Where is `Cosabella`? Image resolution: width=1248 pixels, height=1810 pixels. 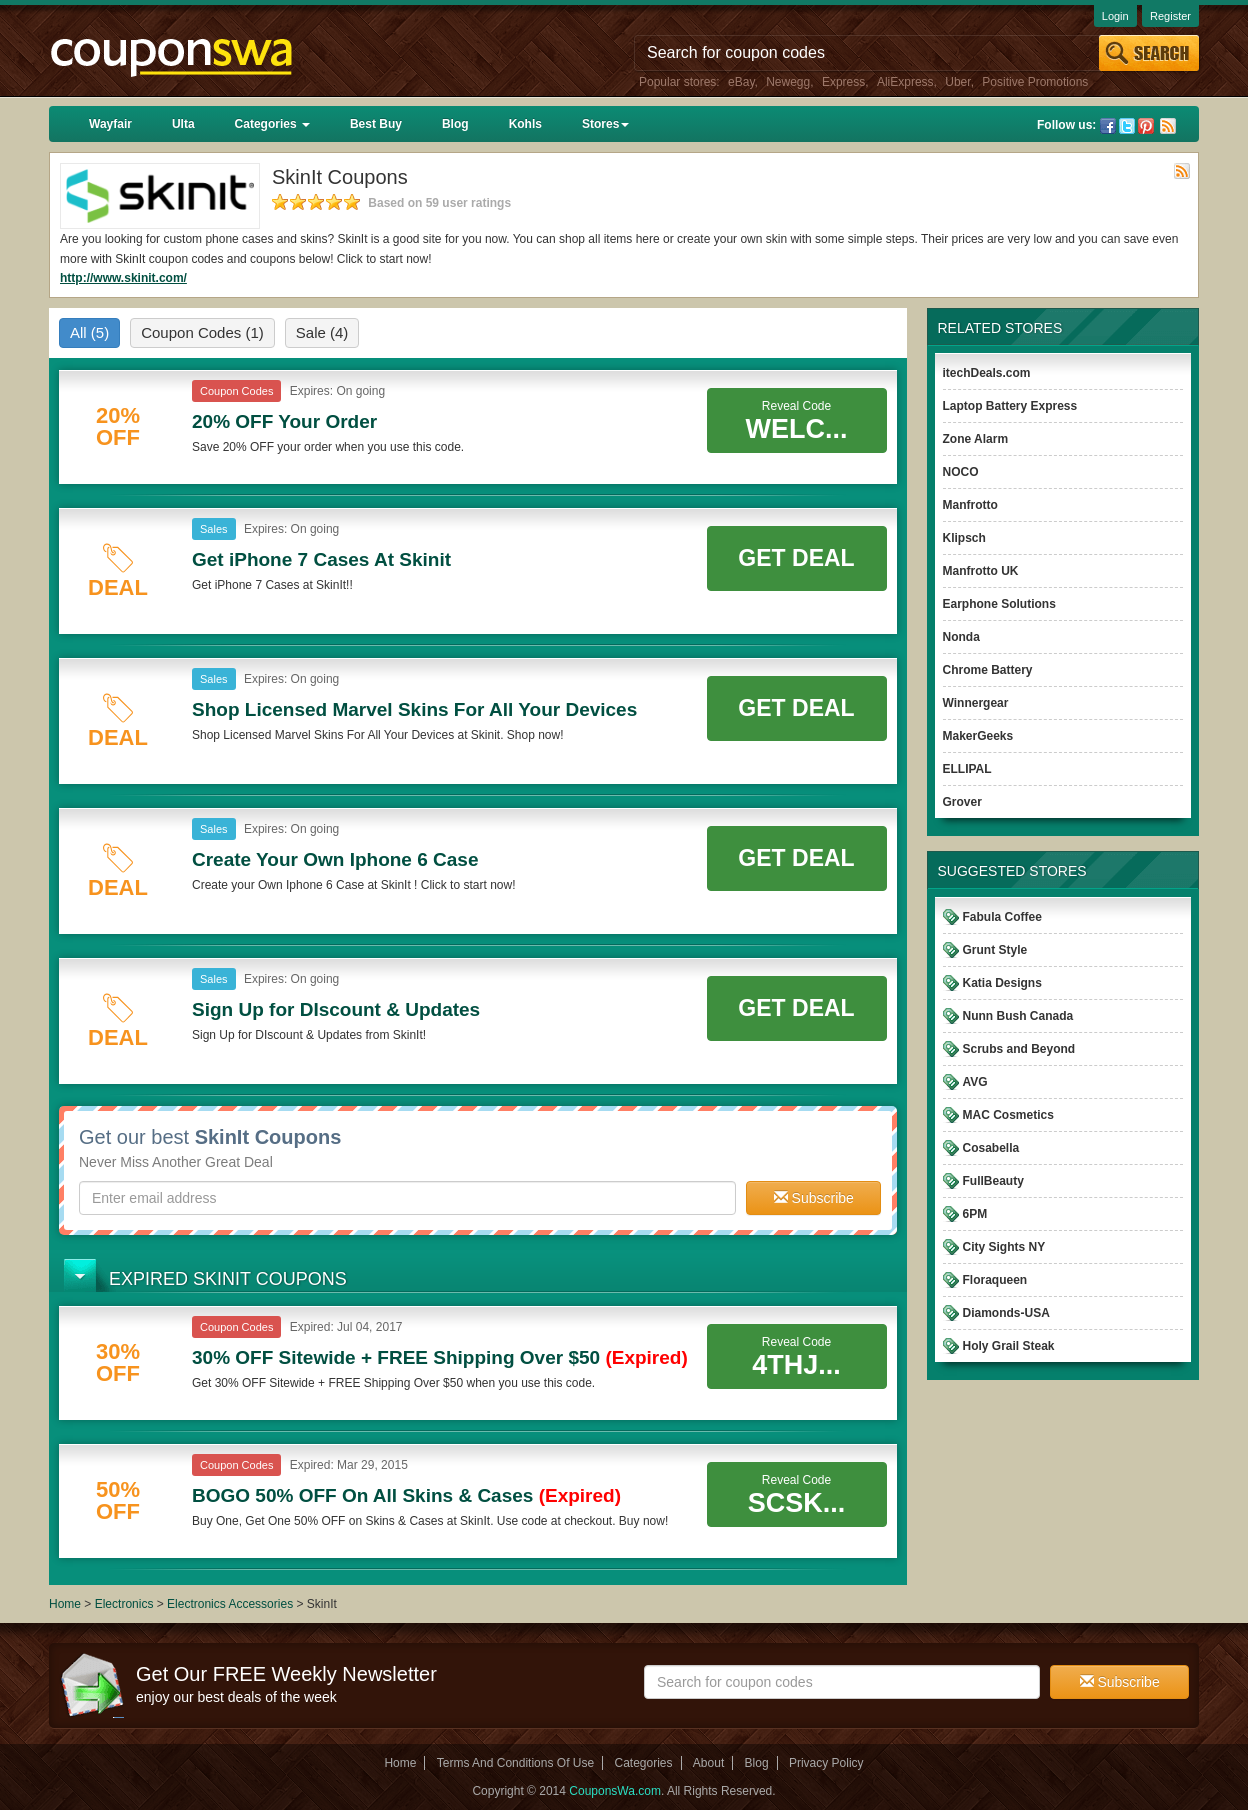 Cosabella is located at coordinates (991, 1148).